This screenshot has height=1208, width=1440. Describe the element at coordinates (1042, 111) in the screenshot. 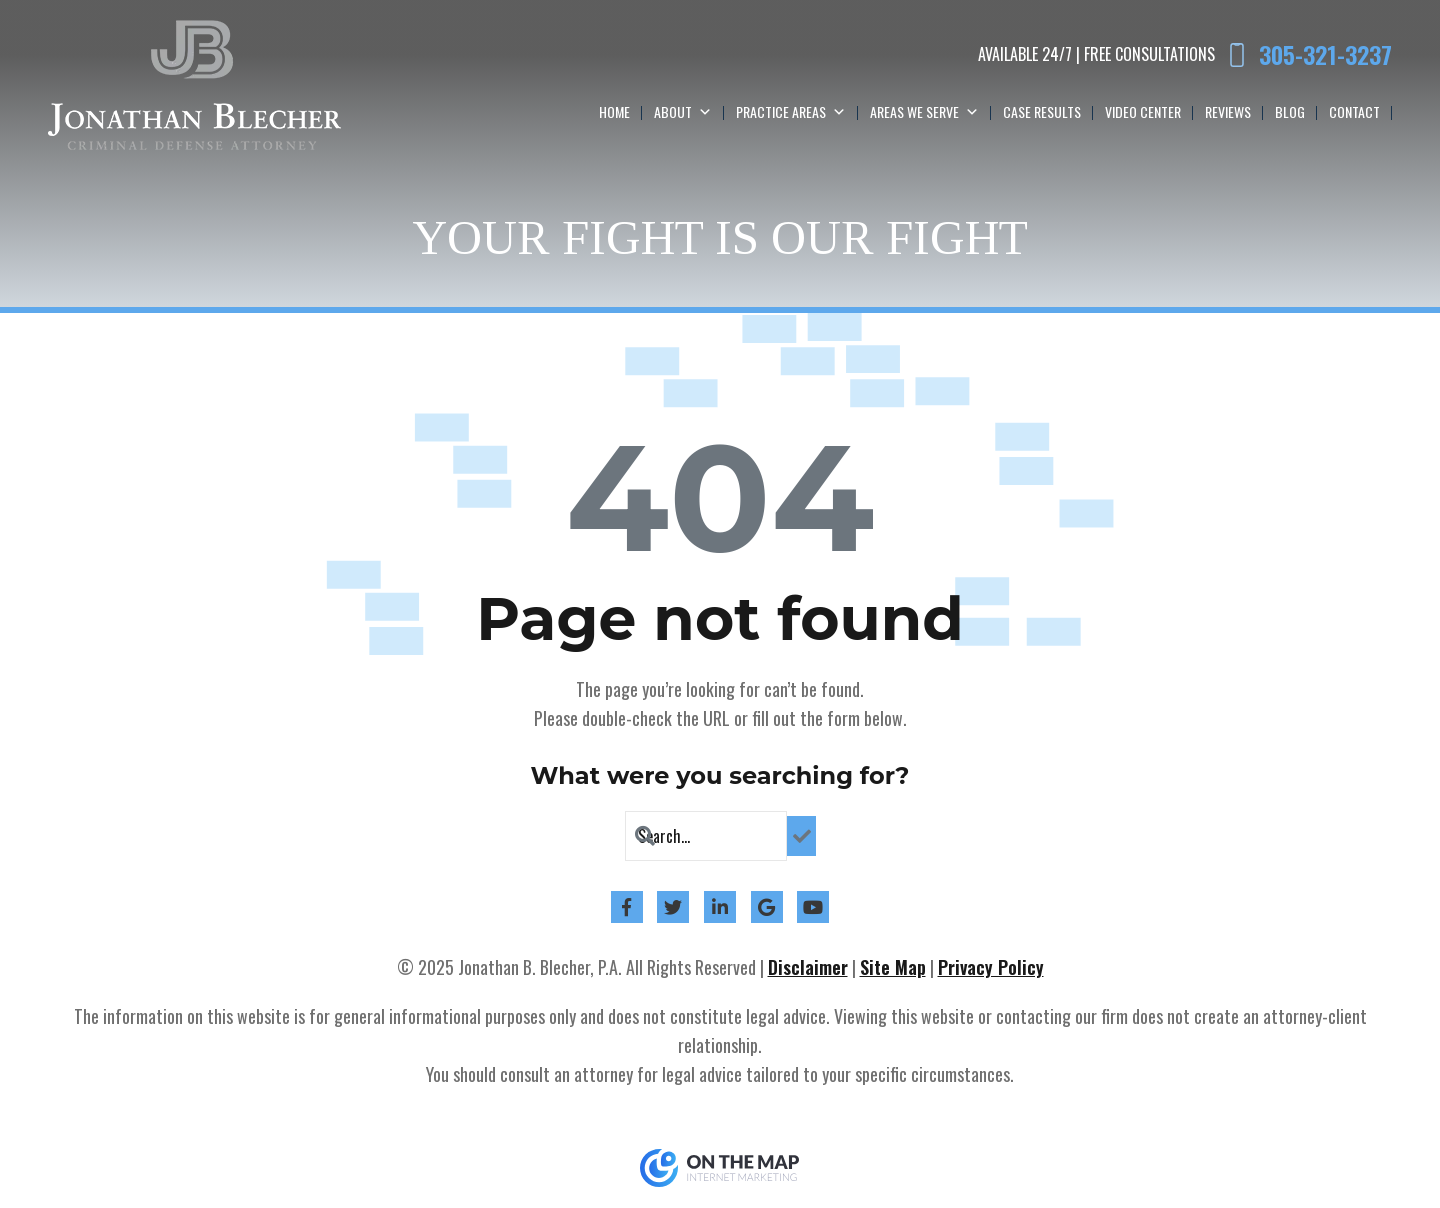

I see `Case Results` at that location.